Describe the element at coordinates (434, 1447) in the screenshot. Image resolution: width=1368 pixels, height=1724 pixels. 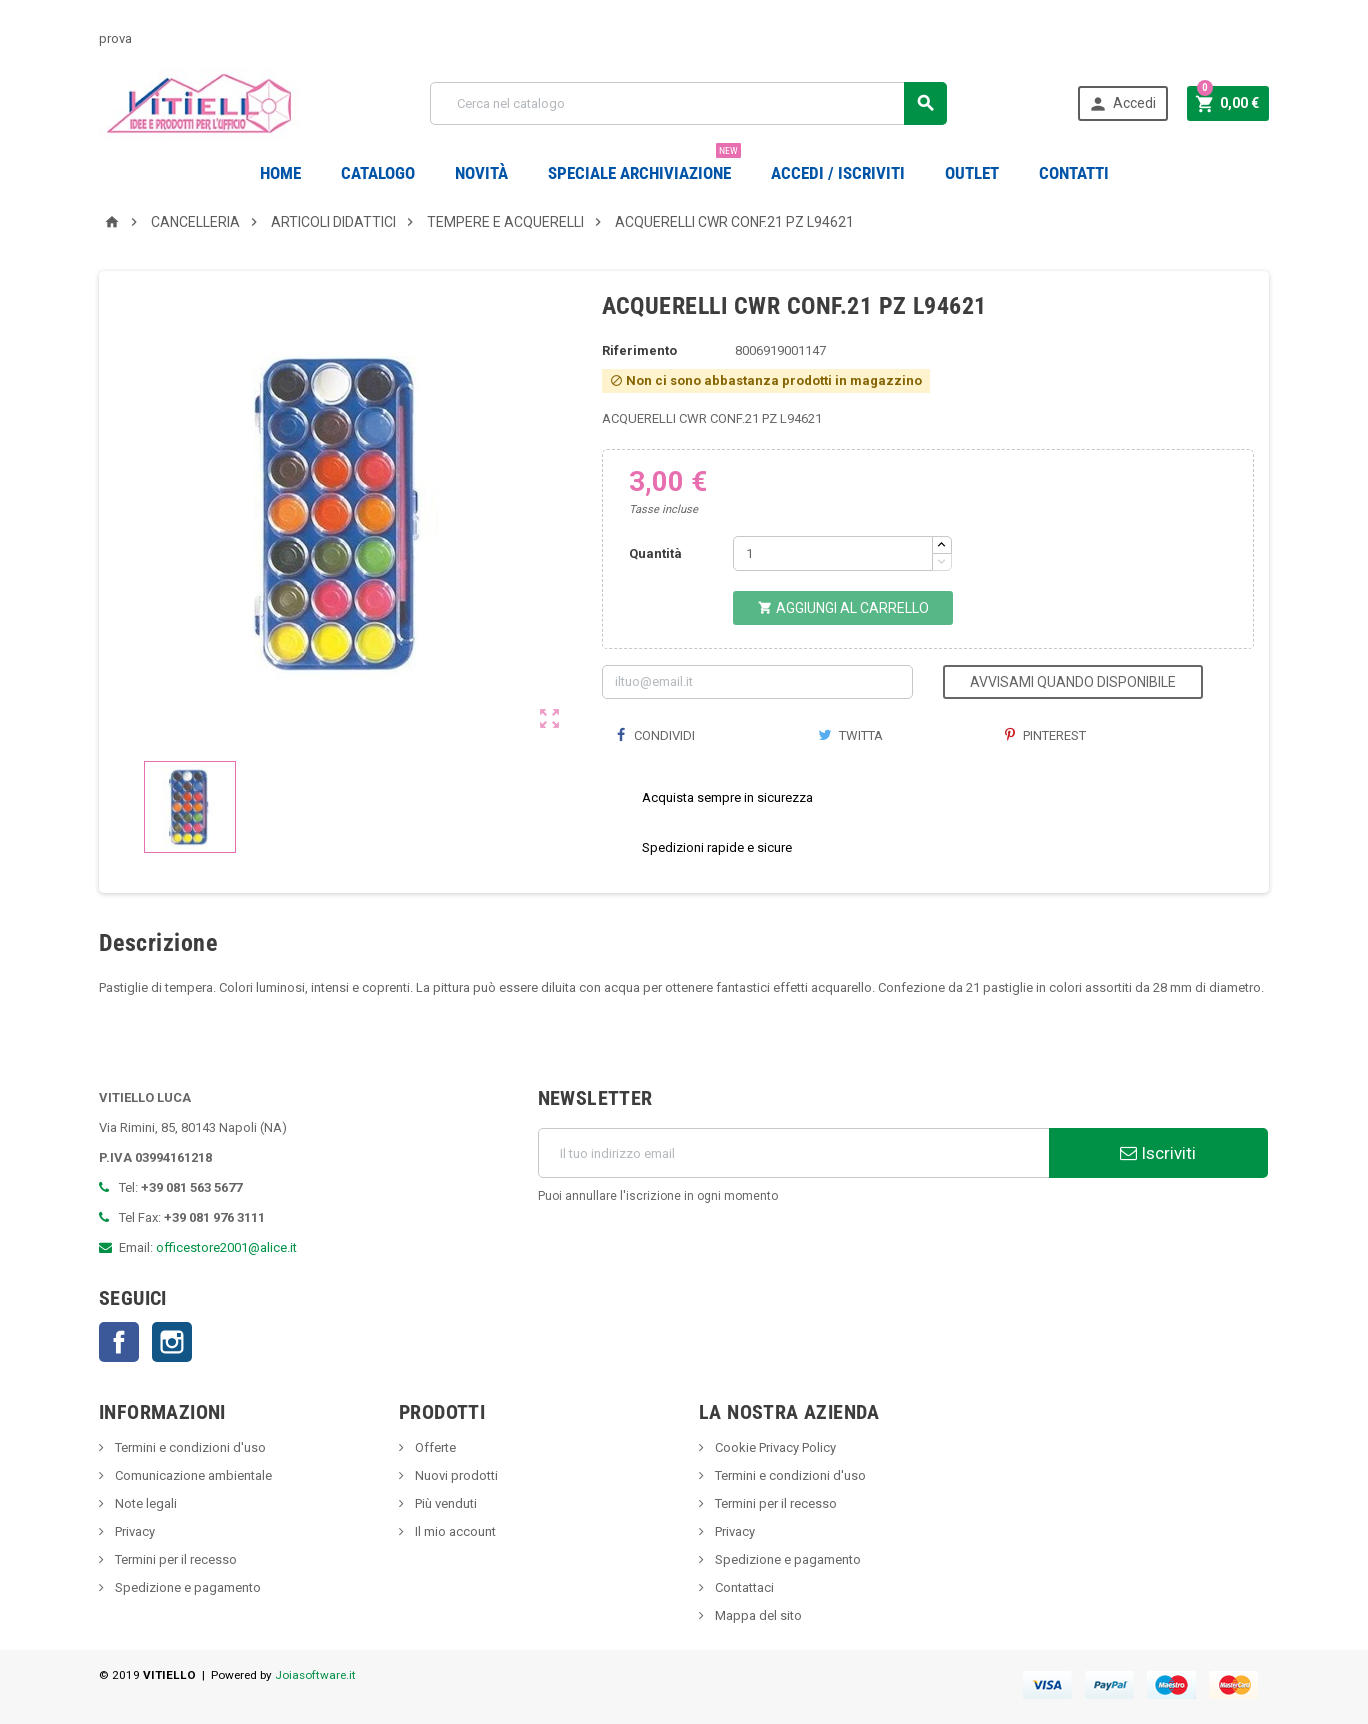
I see `Offerte` at that location.